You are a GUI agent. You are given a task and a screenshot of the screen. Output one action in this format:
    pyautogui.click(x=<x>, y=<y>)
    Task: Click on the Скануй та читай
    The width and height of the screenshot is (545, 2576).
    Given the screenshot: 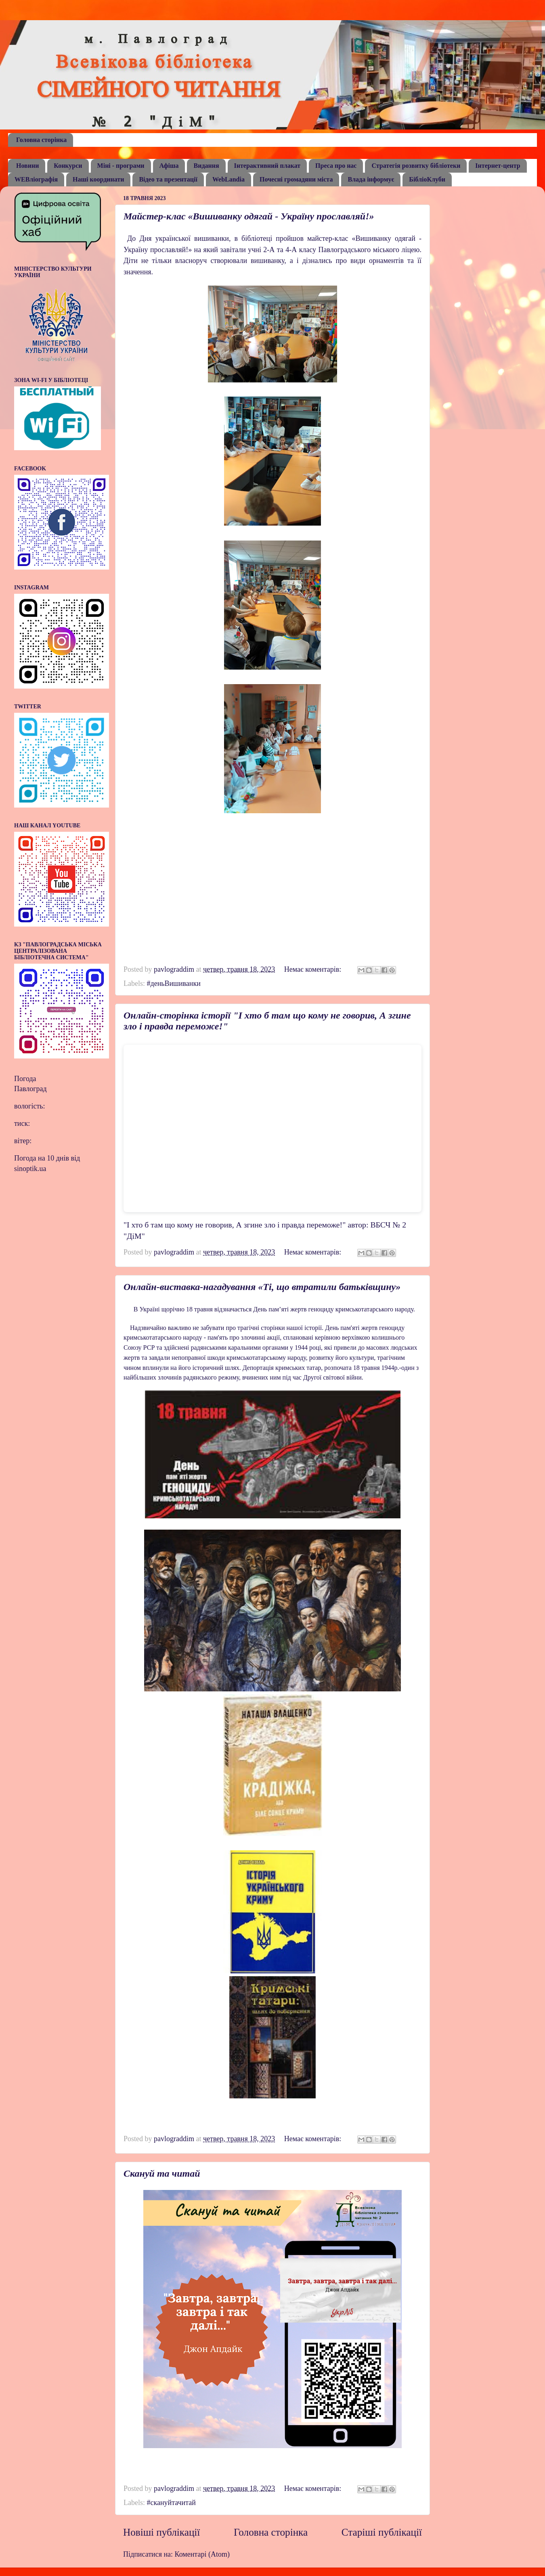 What is the action you would take?
    pyautogui.click(x=162, y=2173)
    